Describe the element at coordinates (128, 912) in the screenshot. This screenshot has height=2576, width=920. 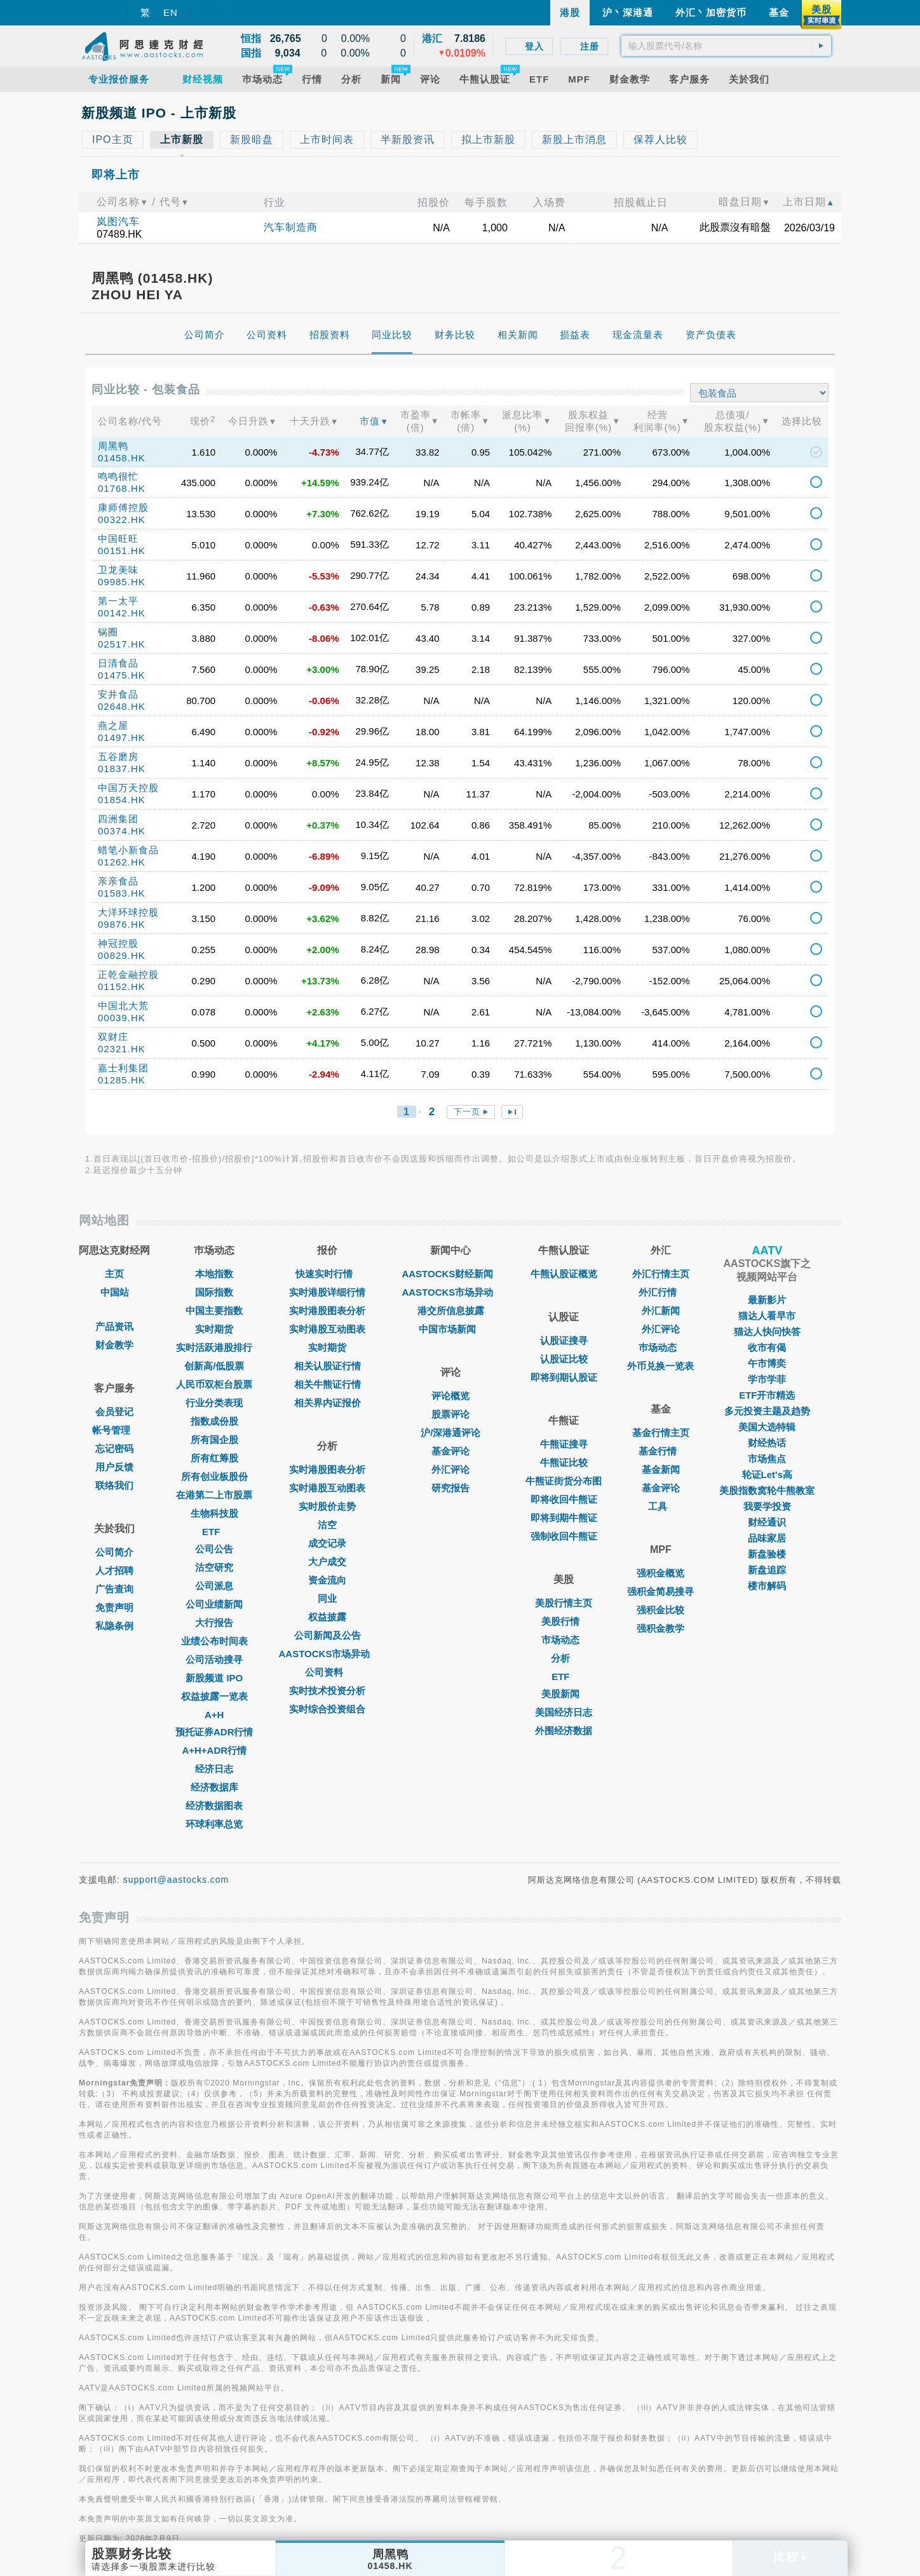
I see `大洋环球控股` at that location.